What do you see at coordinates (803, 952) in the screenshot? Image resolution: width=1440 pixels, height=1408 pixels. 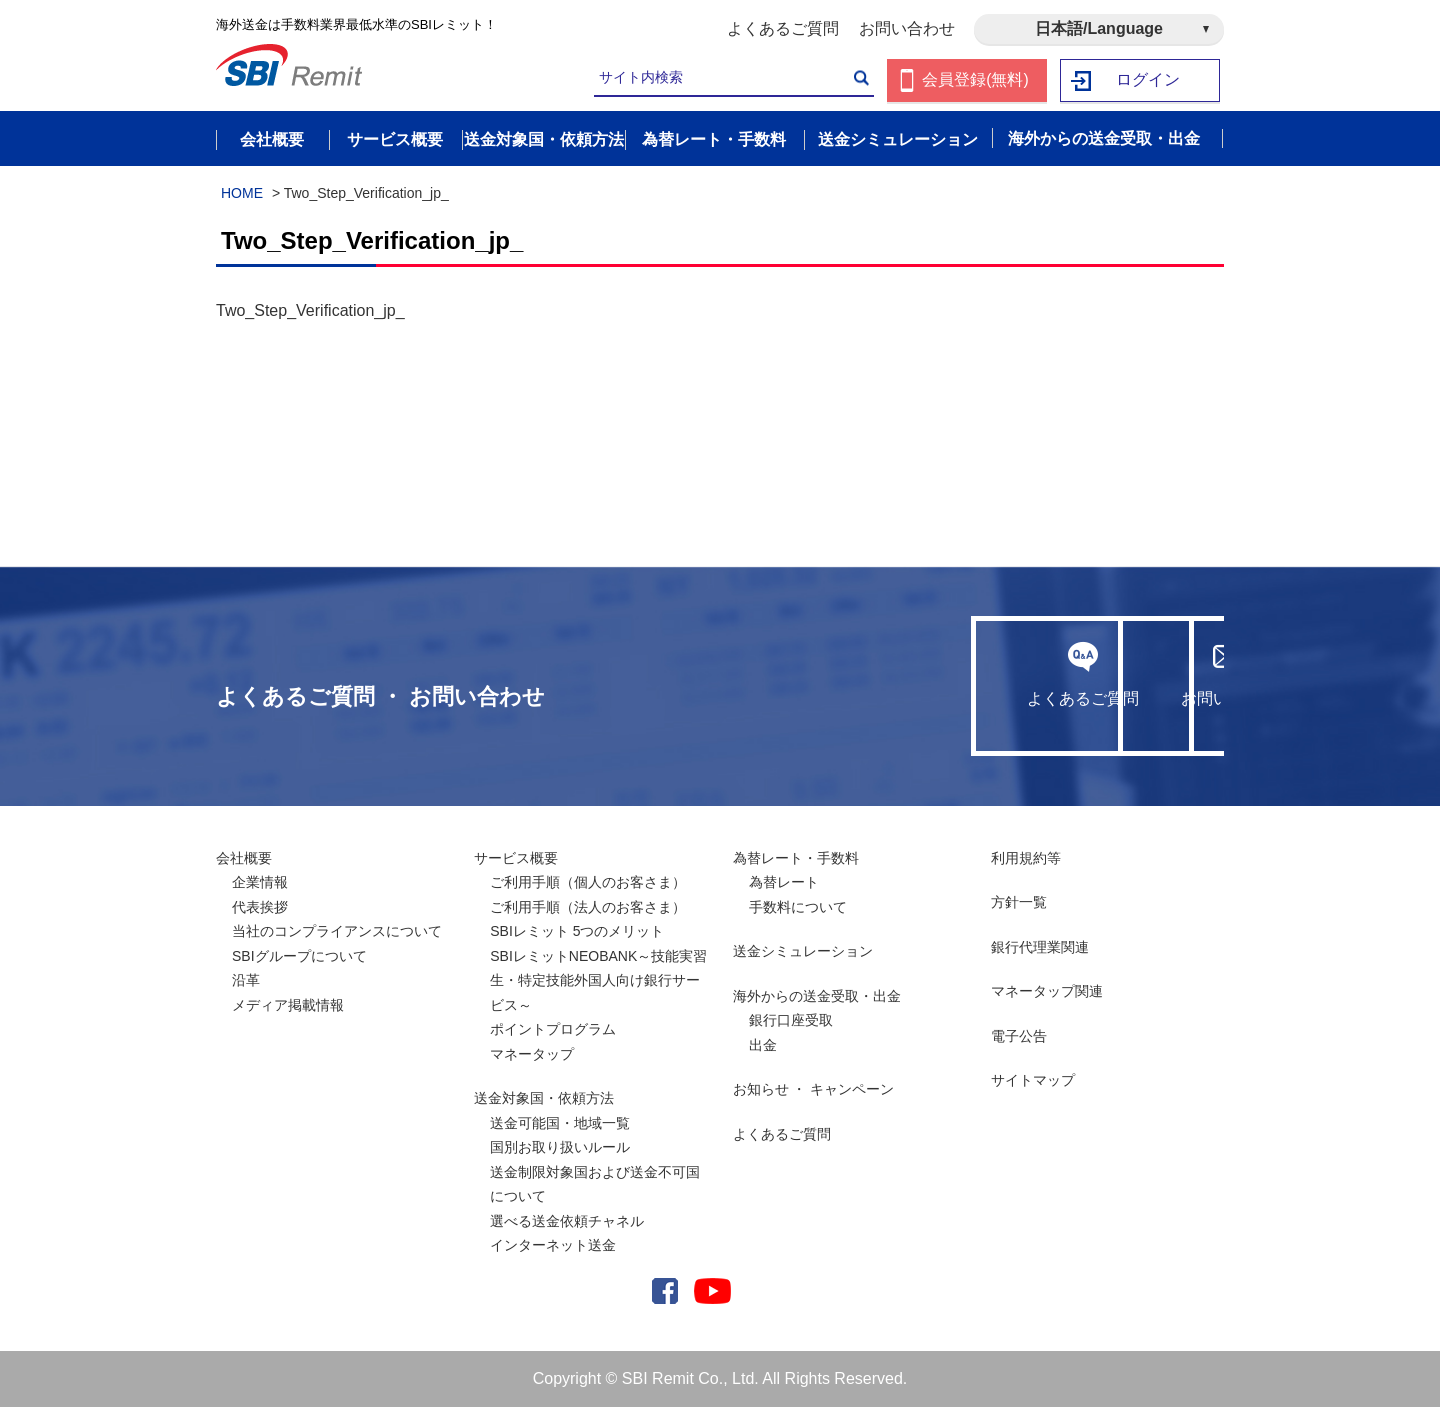 I see `送金シミュレーション` at bounding box center [803, 952].